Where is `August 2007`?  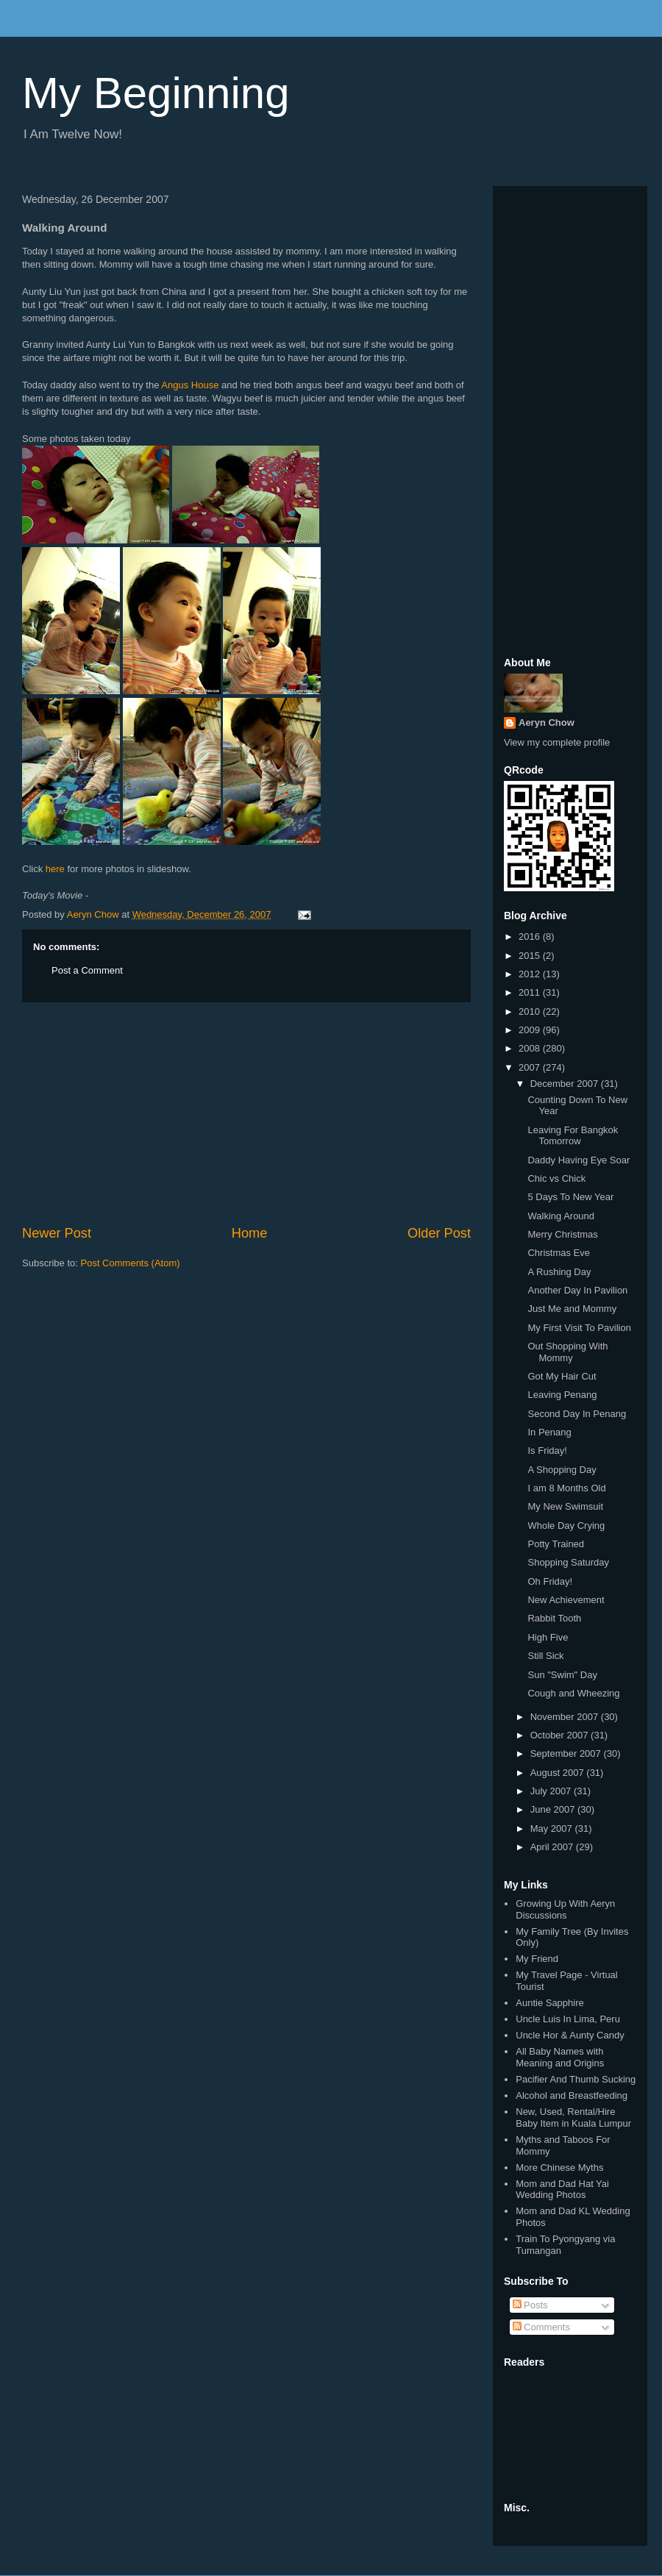
August 2007 is located at coordinates (558, 1772).